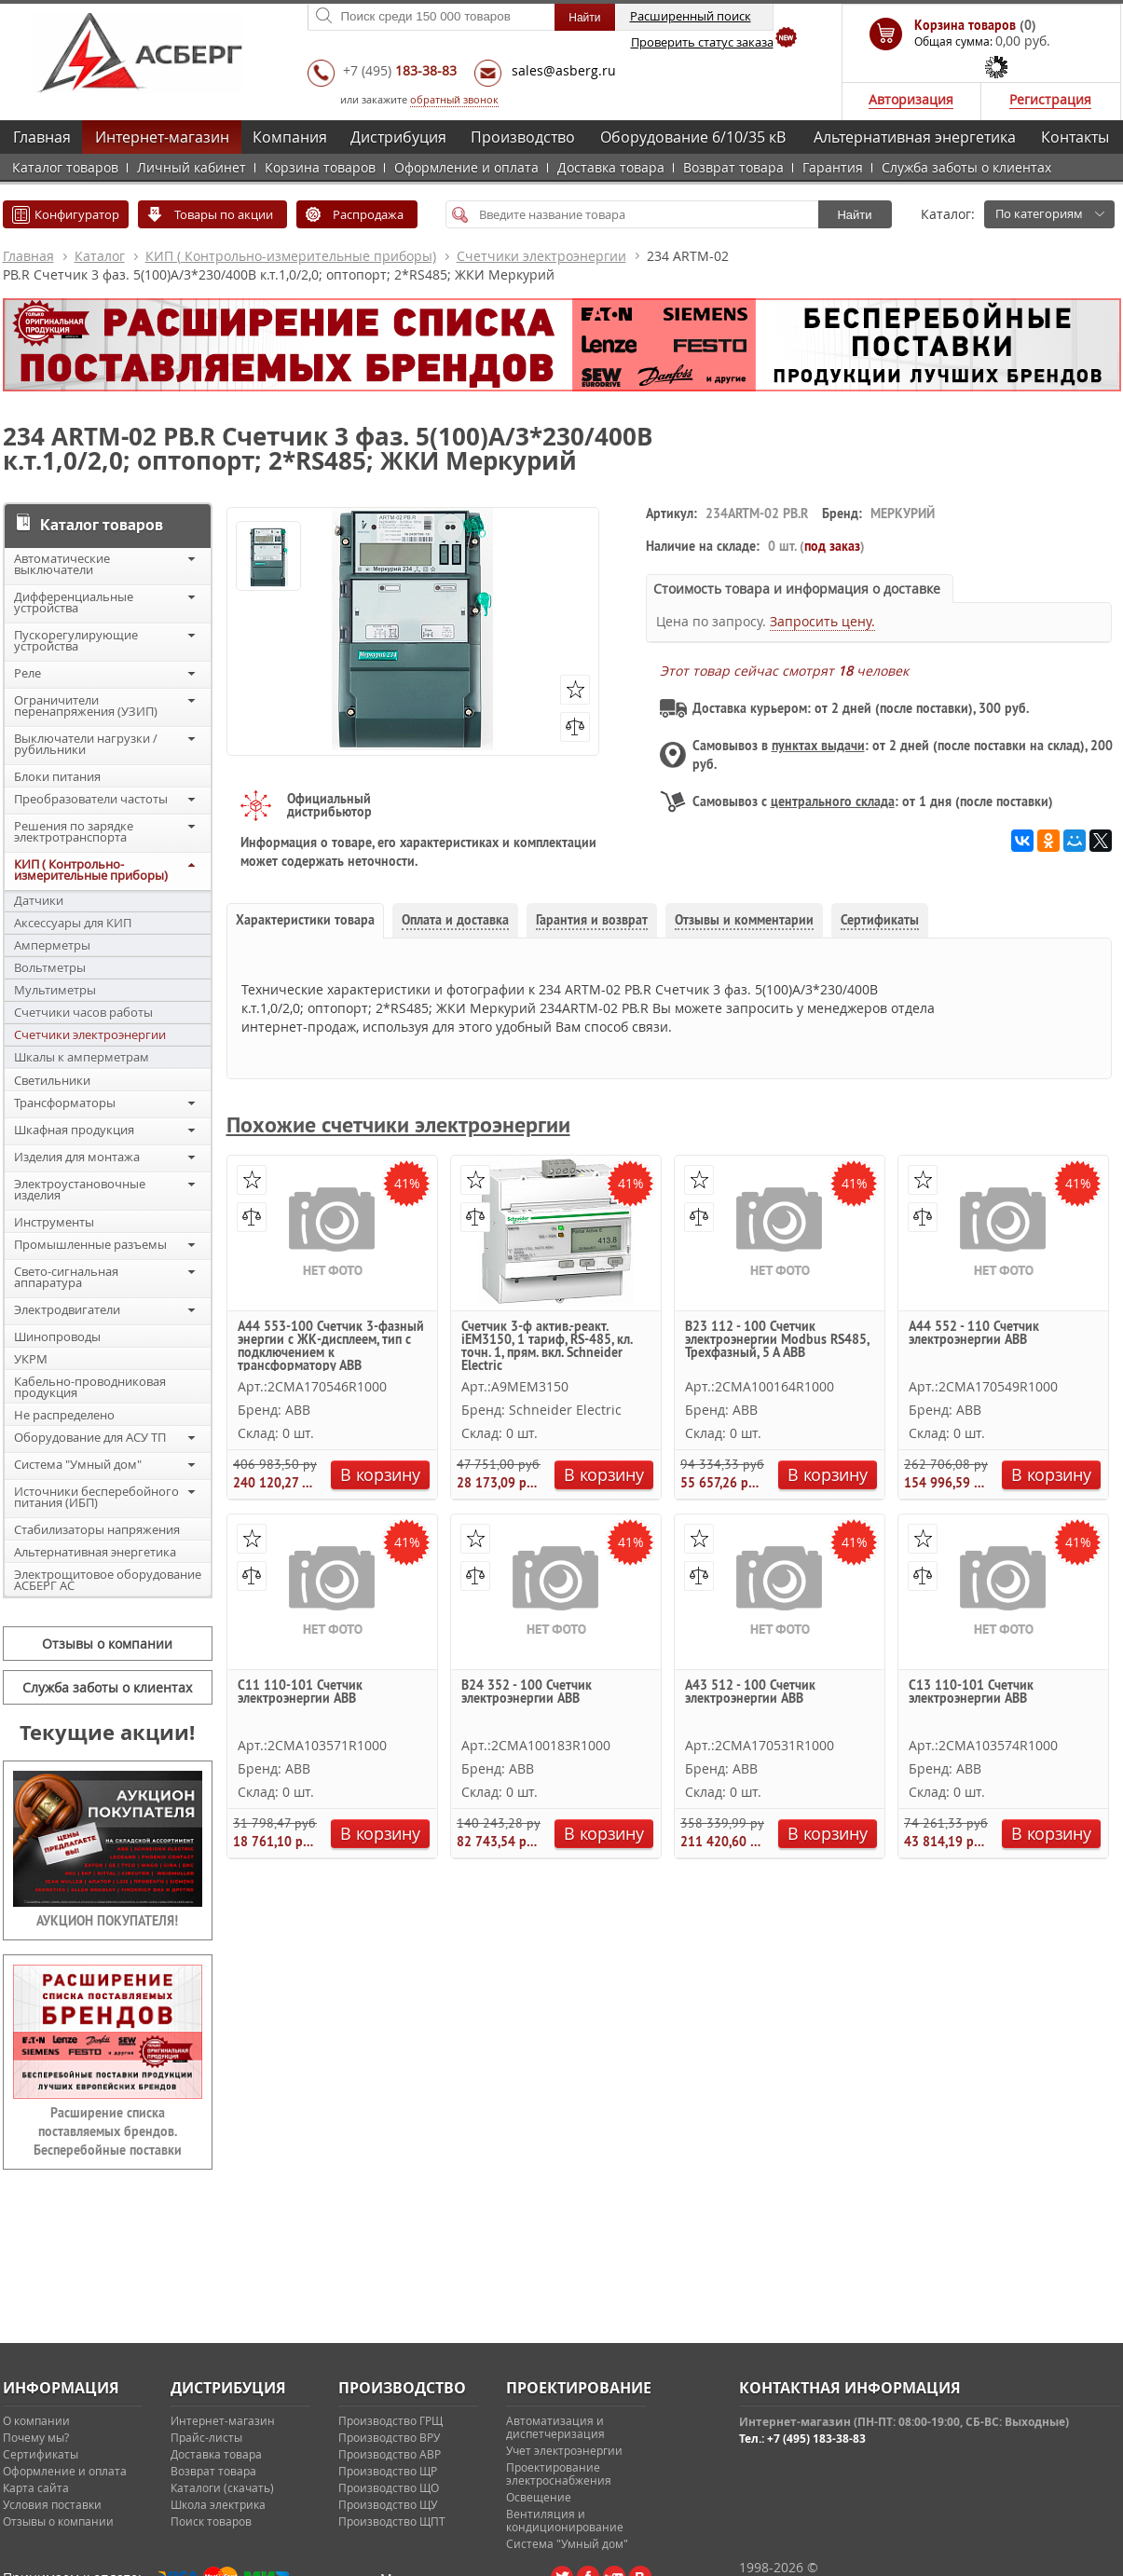 This screenshot has width=1123, height=2576. I want to click on Производство ЩПТ, so click(391, 2521).